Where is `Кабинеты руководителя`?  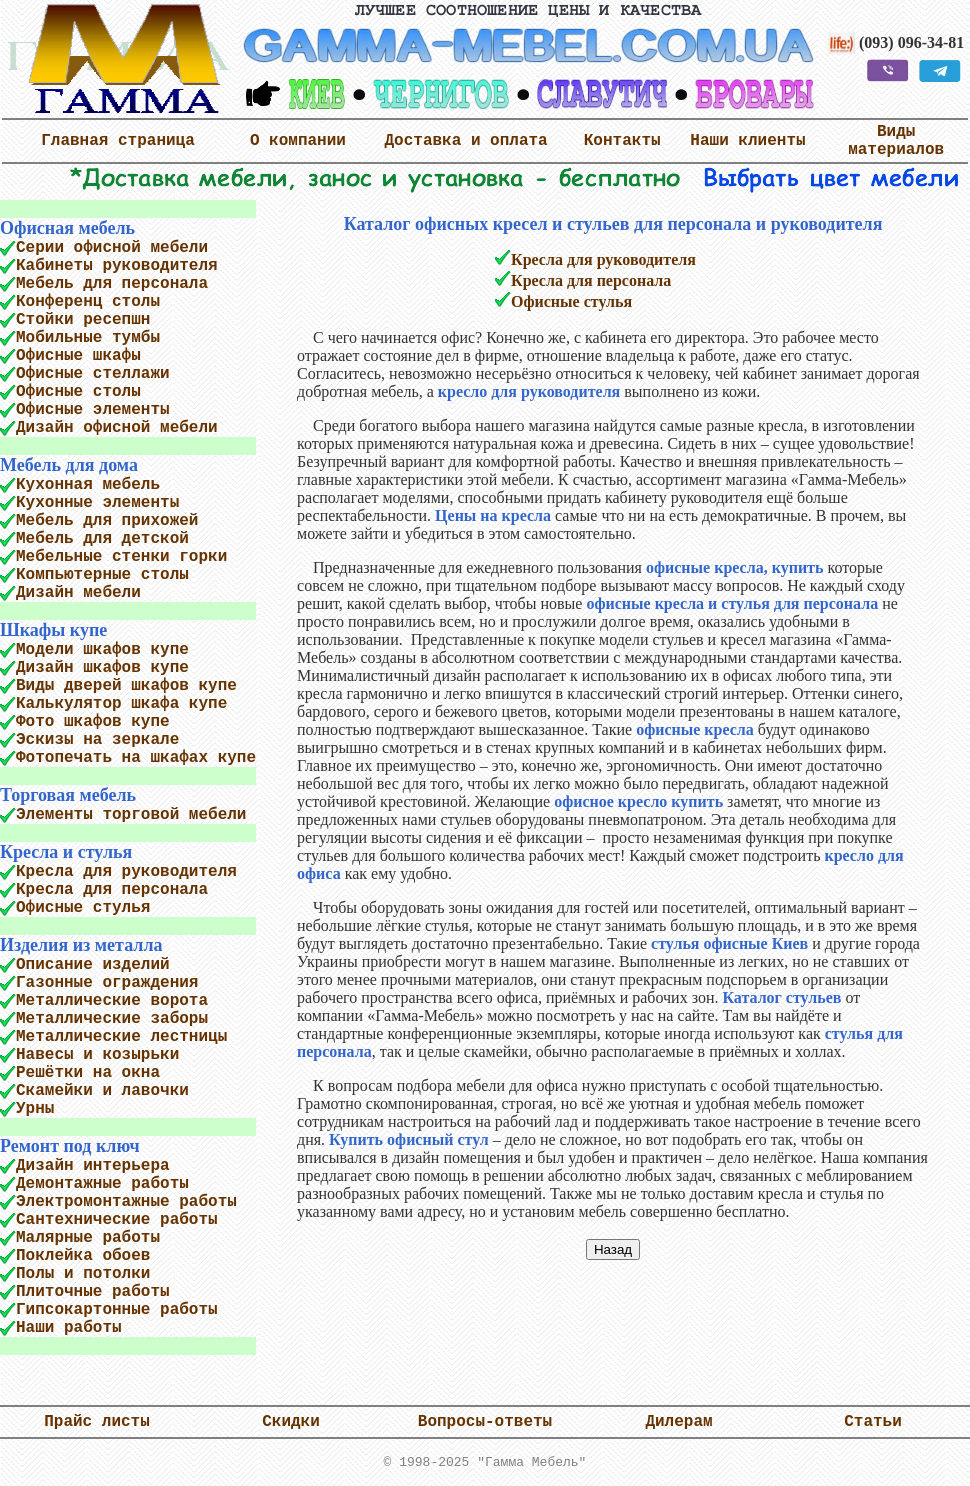 Кабинеты руководителя is located at coordinates (117, 266).